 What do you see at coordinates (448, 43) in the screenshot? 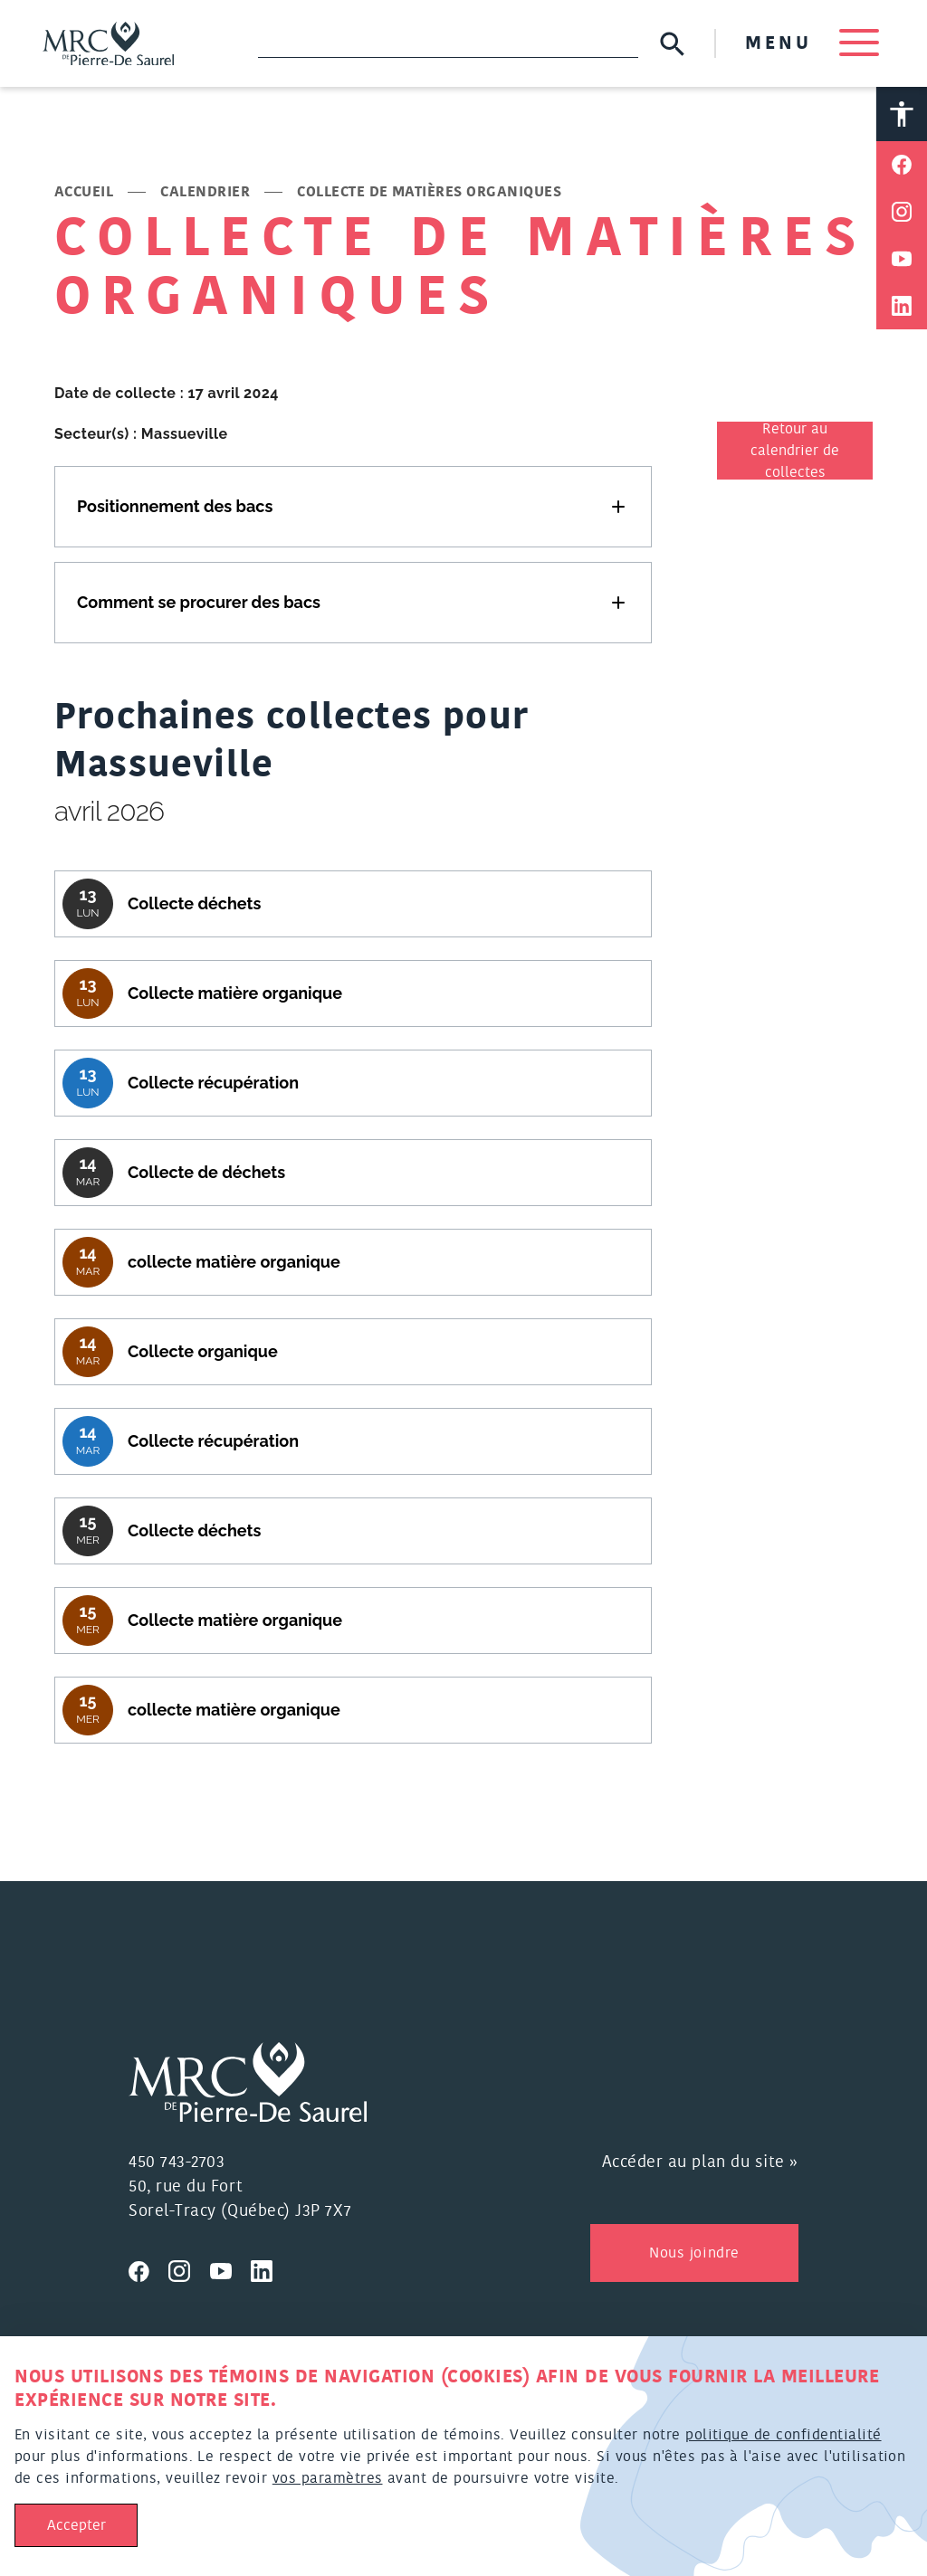
I see `[Recherche]` at bounding box center [448, 43].